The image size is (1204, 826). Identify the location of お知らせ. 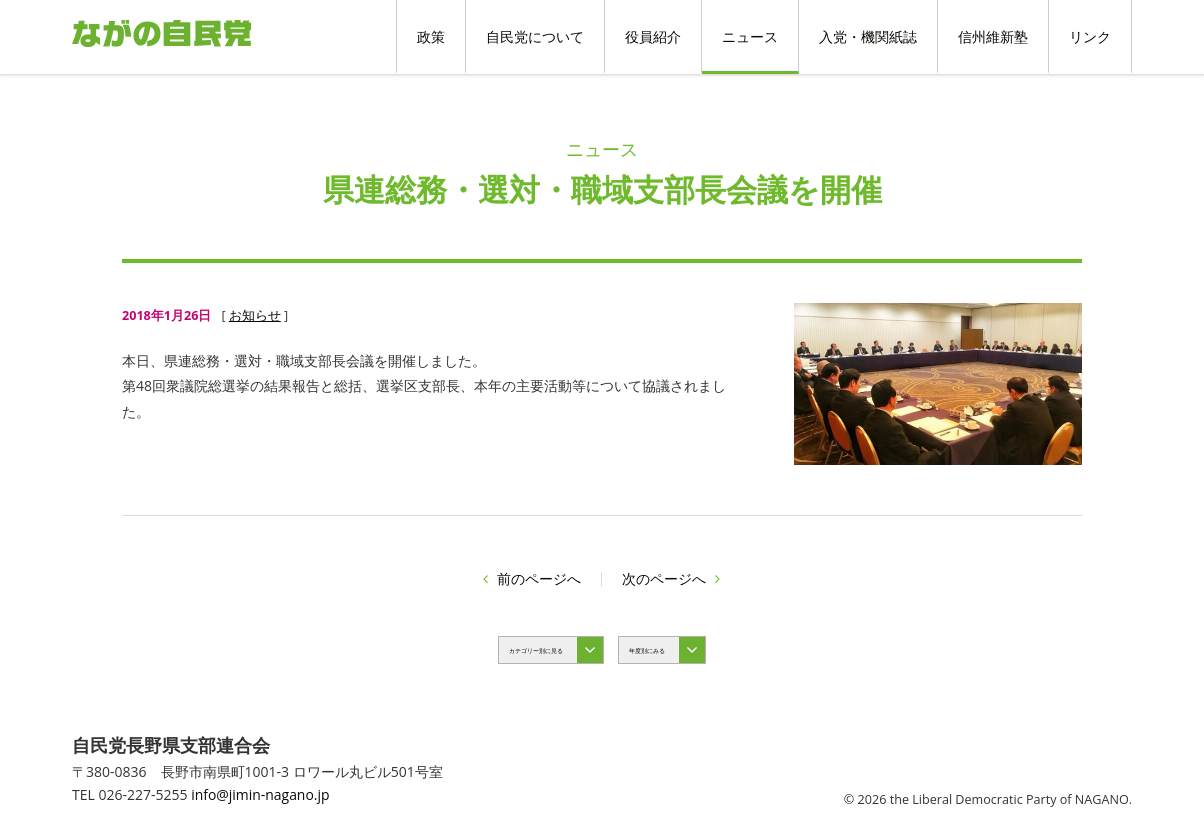
(255, 315).